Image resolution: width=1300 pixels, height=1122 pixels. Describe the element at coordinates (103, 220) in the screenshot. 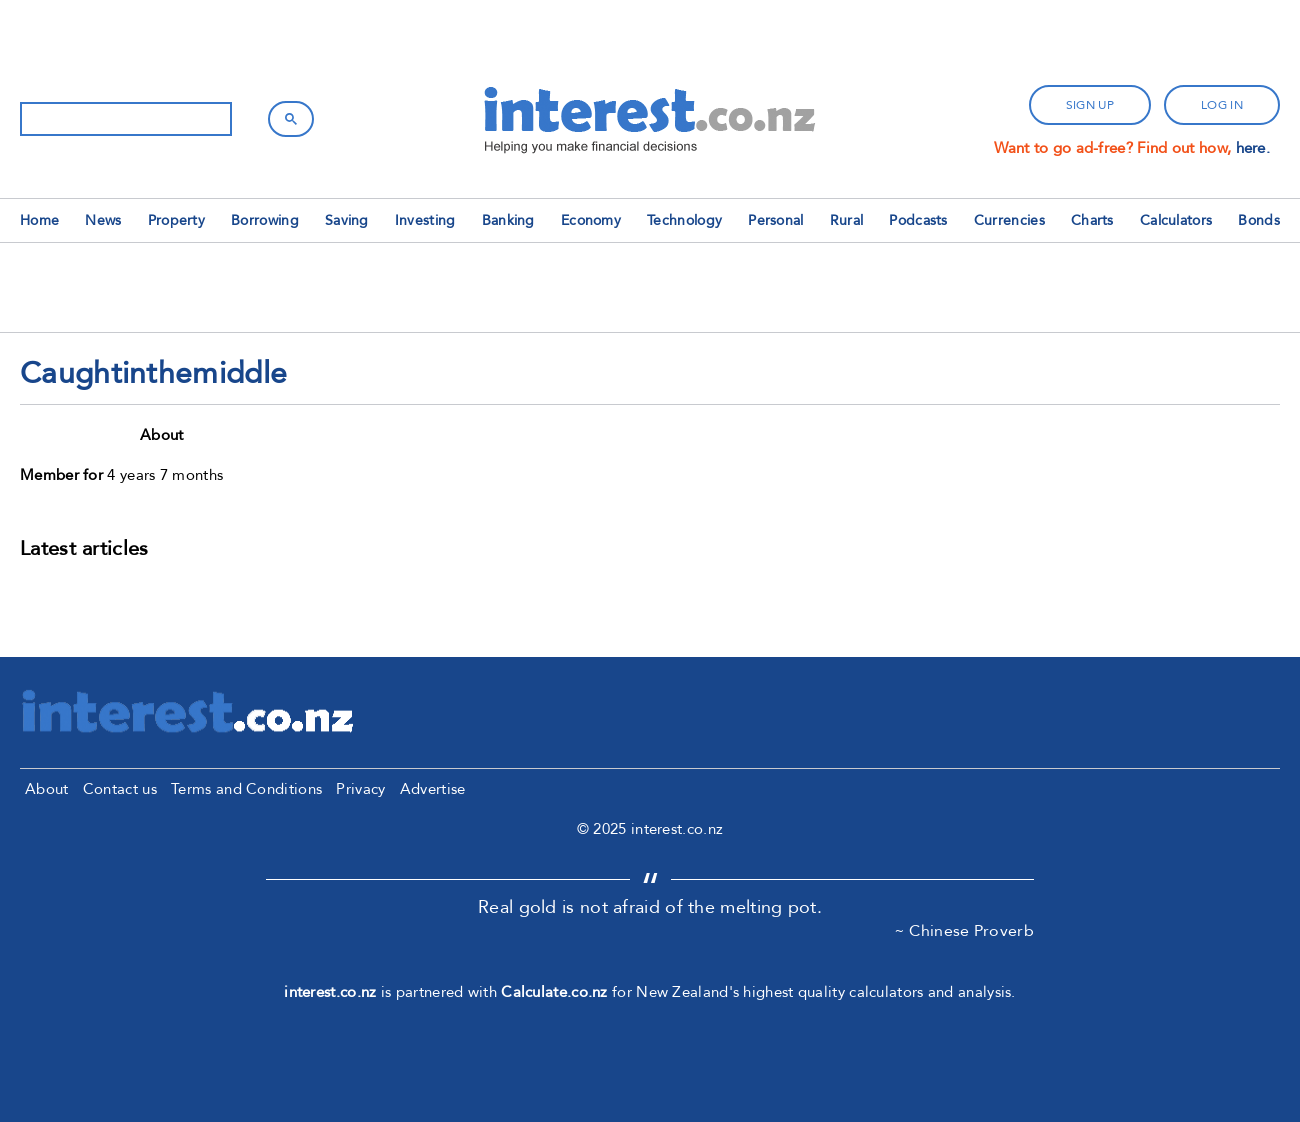

I see `News` at that location.